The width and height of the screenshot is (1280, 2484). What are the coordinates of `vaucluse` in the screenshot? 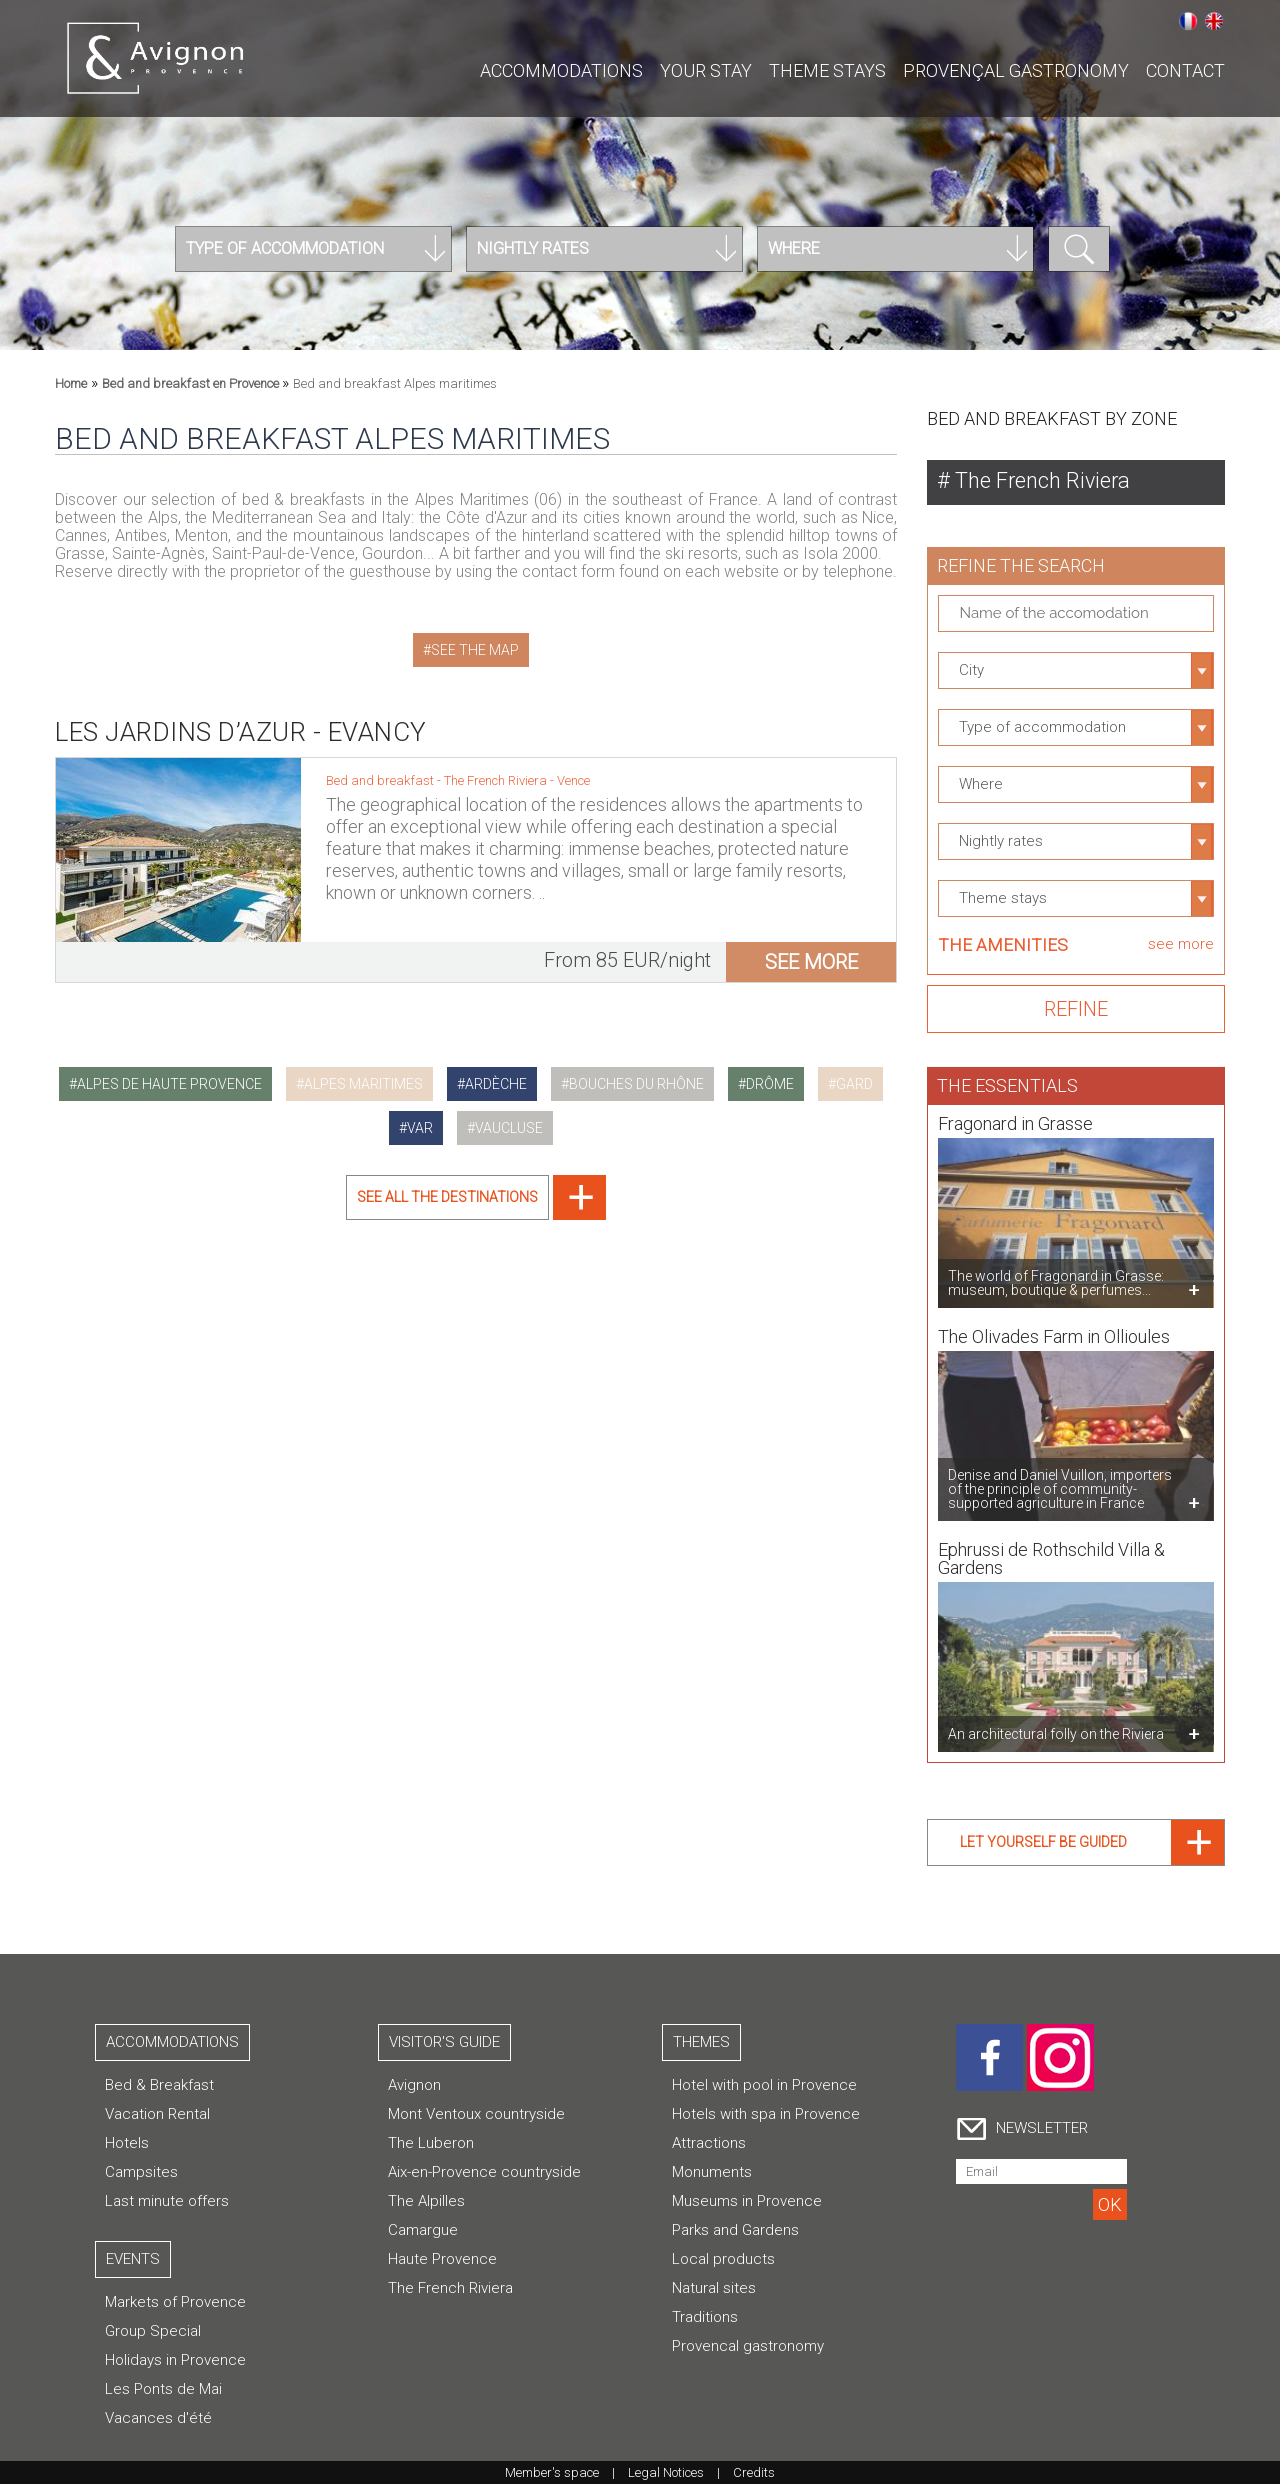 It's located at (509, 1128).